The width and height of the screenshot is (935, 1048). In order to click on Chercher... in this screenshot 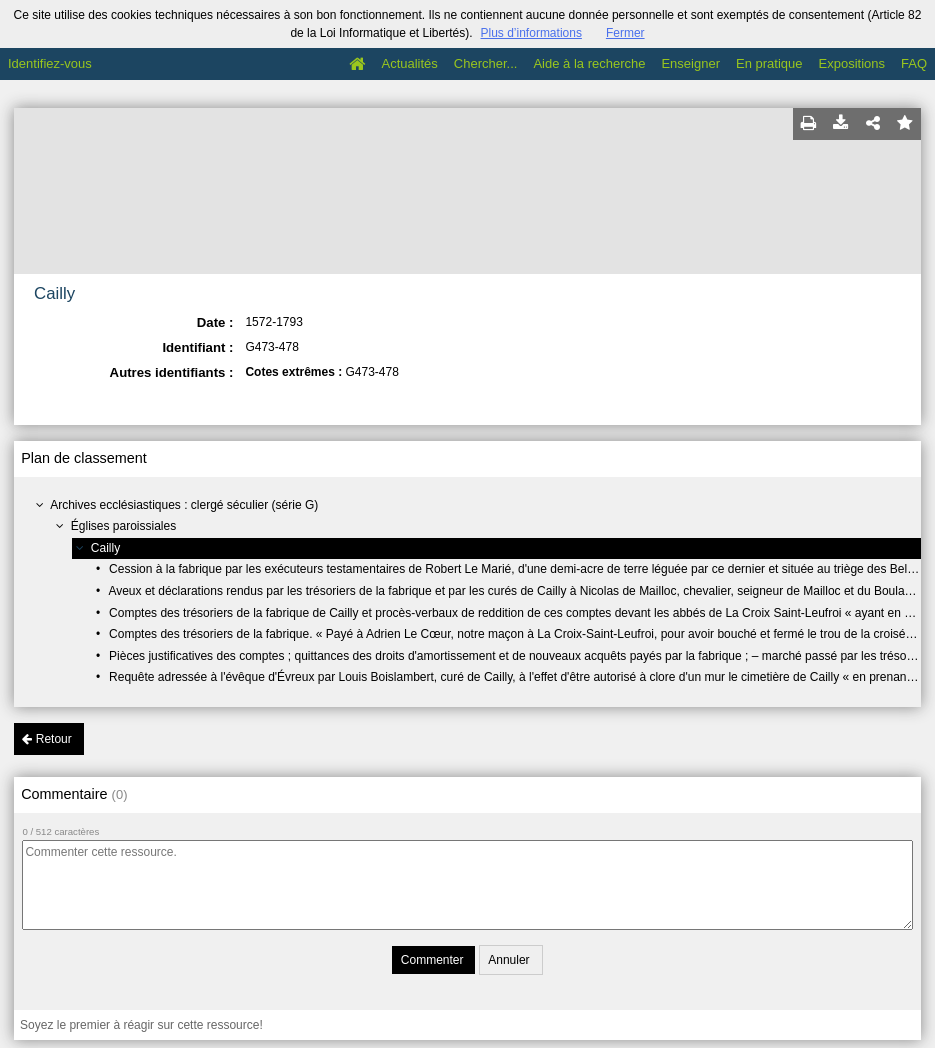, I will do `click(486, 63)`.